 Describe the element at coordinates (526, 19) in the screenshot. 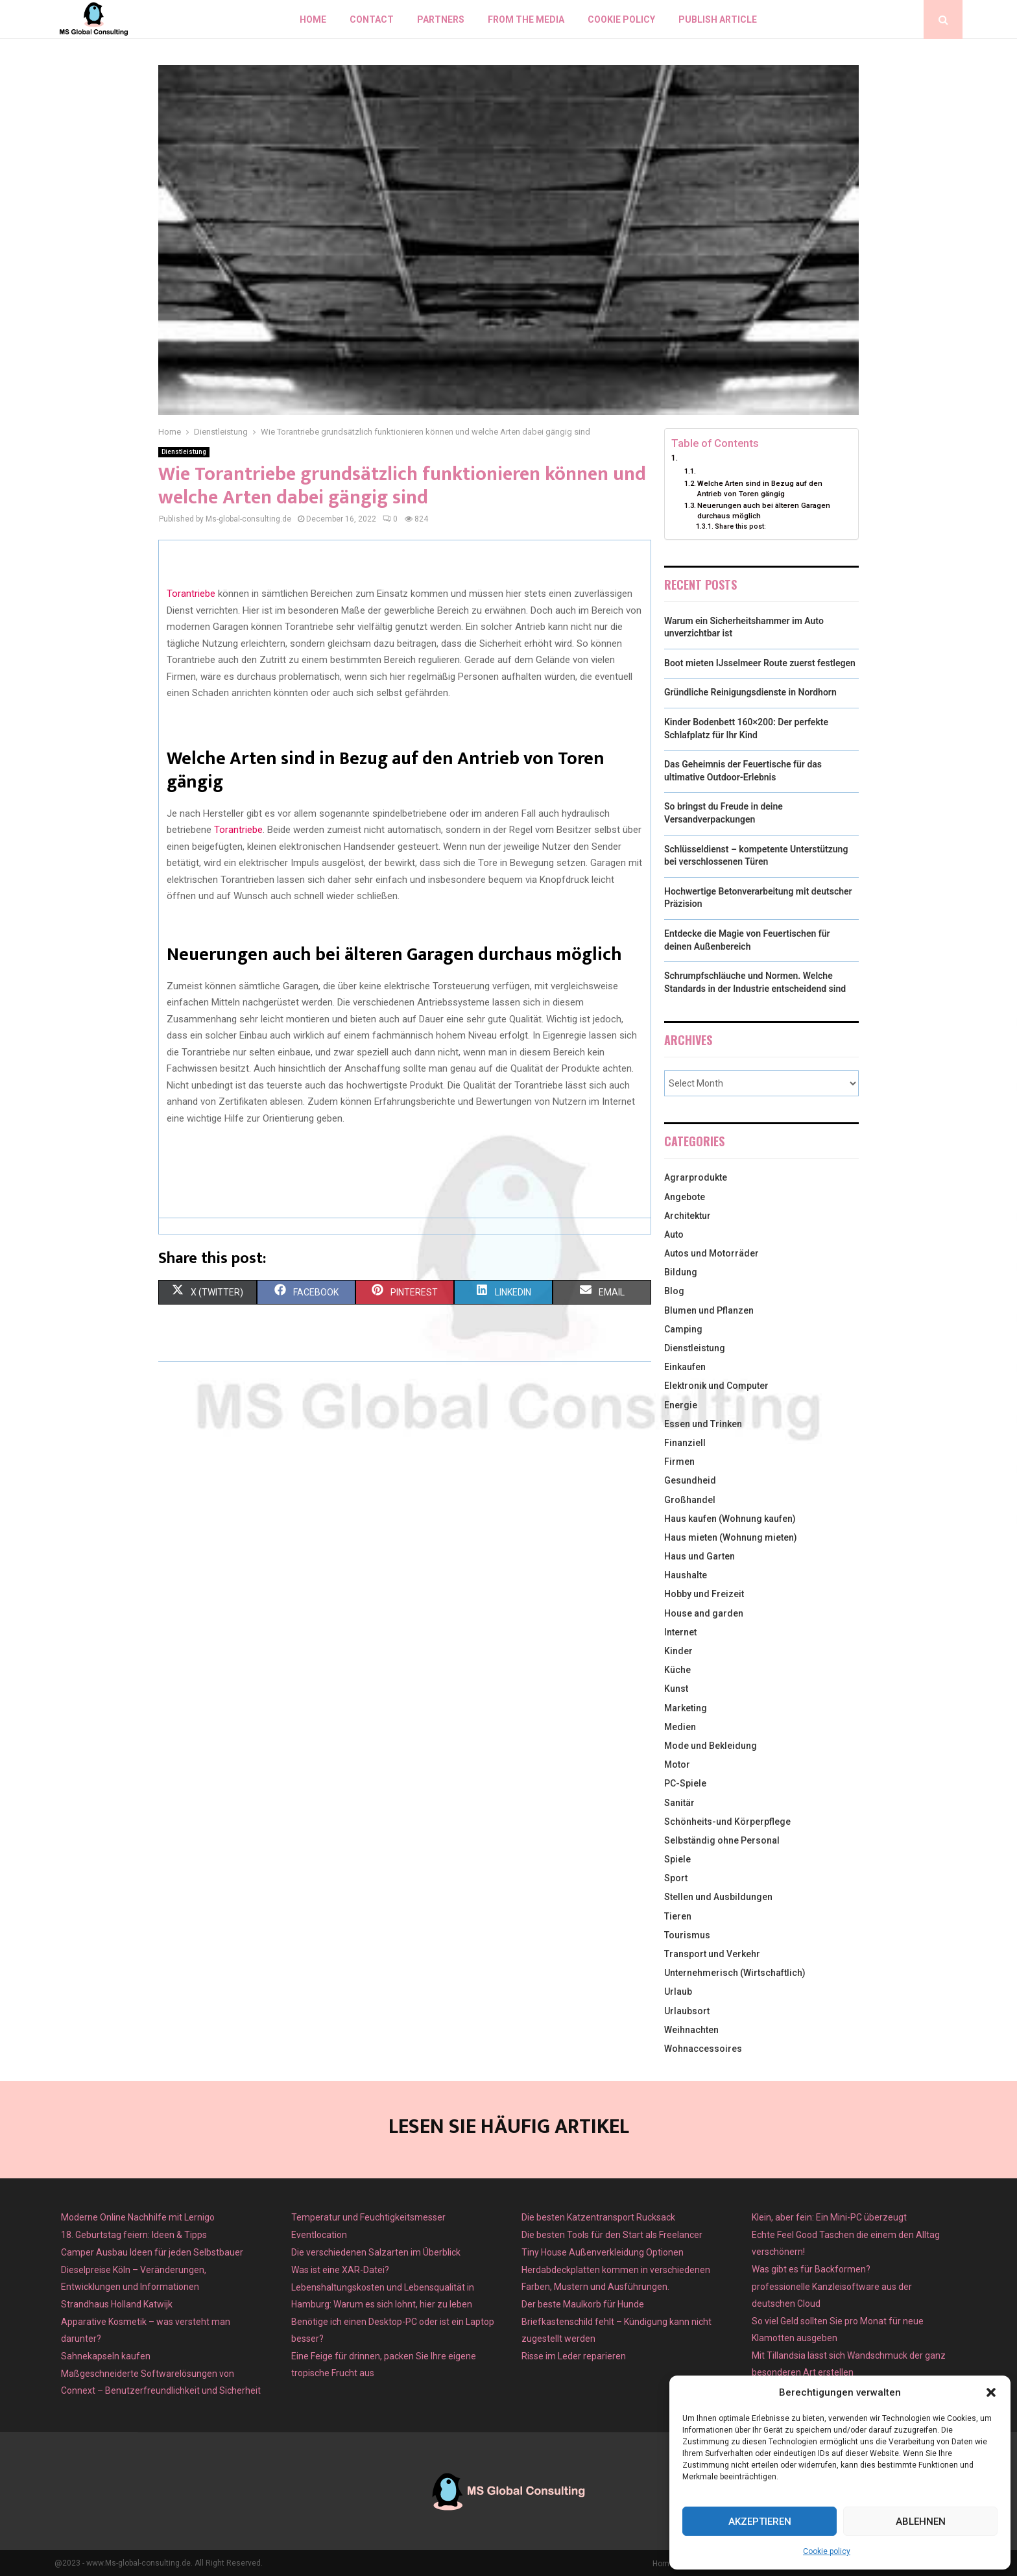

I see `From the Media` at that location.